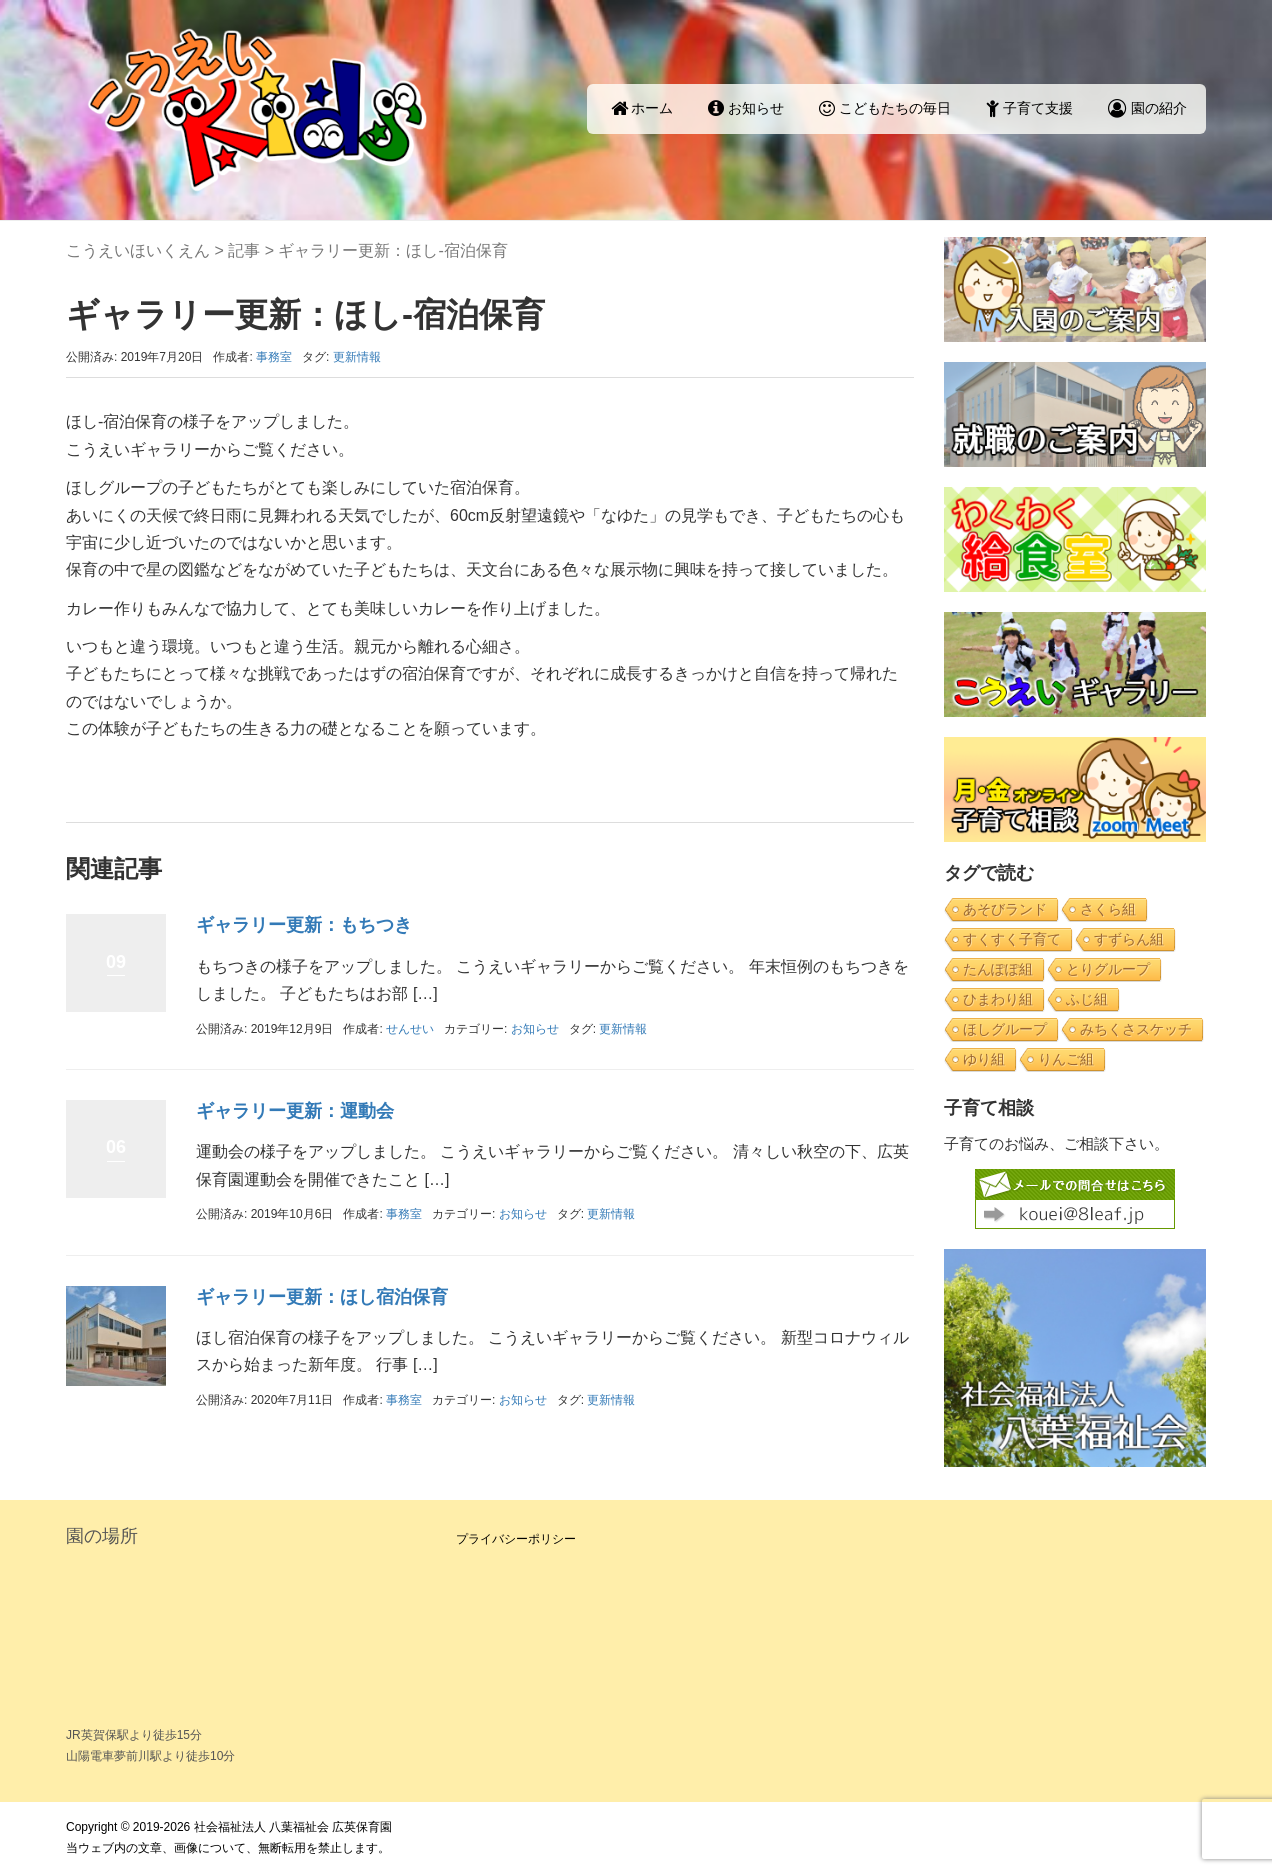 The width and height of the screenshot is (1272, 1873). What do you see at coordinates (1129, 939) in the screenshot?
I see `すずらん組` at bounding box center [1129, 939].